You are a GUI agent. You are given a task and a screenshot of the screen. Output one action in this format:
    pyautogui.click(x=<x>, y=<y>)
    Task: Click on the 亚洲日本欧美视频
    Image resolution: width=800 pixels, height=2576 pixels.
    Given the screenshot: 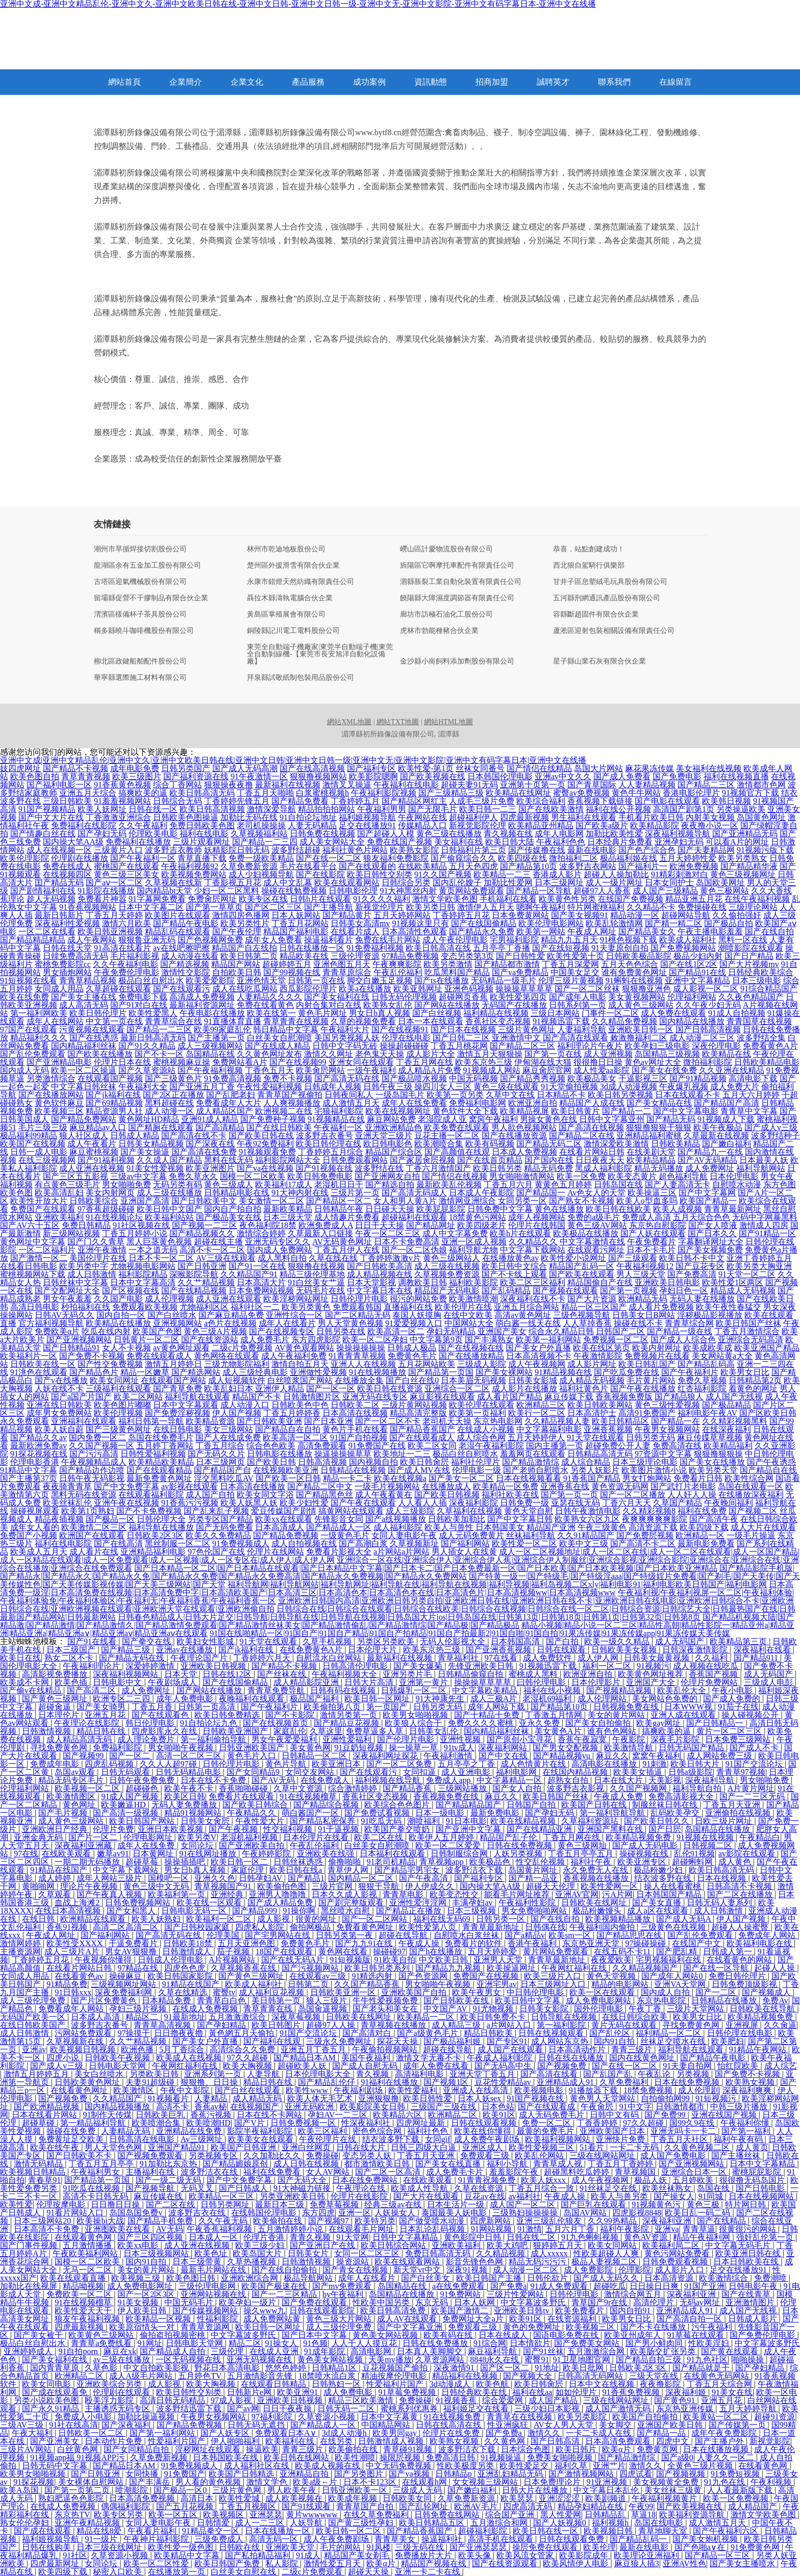 What is the action you would take?
    pyautogui.click(x=171, y=1829)
    